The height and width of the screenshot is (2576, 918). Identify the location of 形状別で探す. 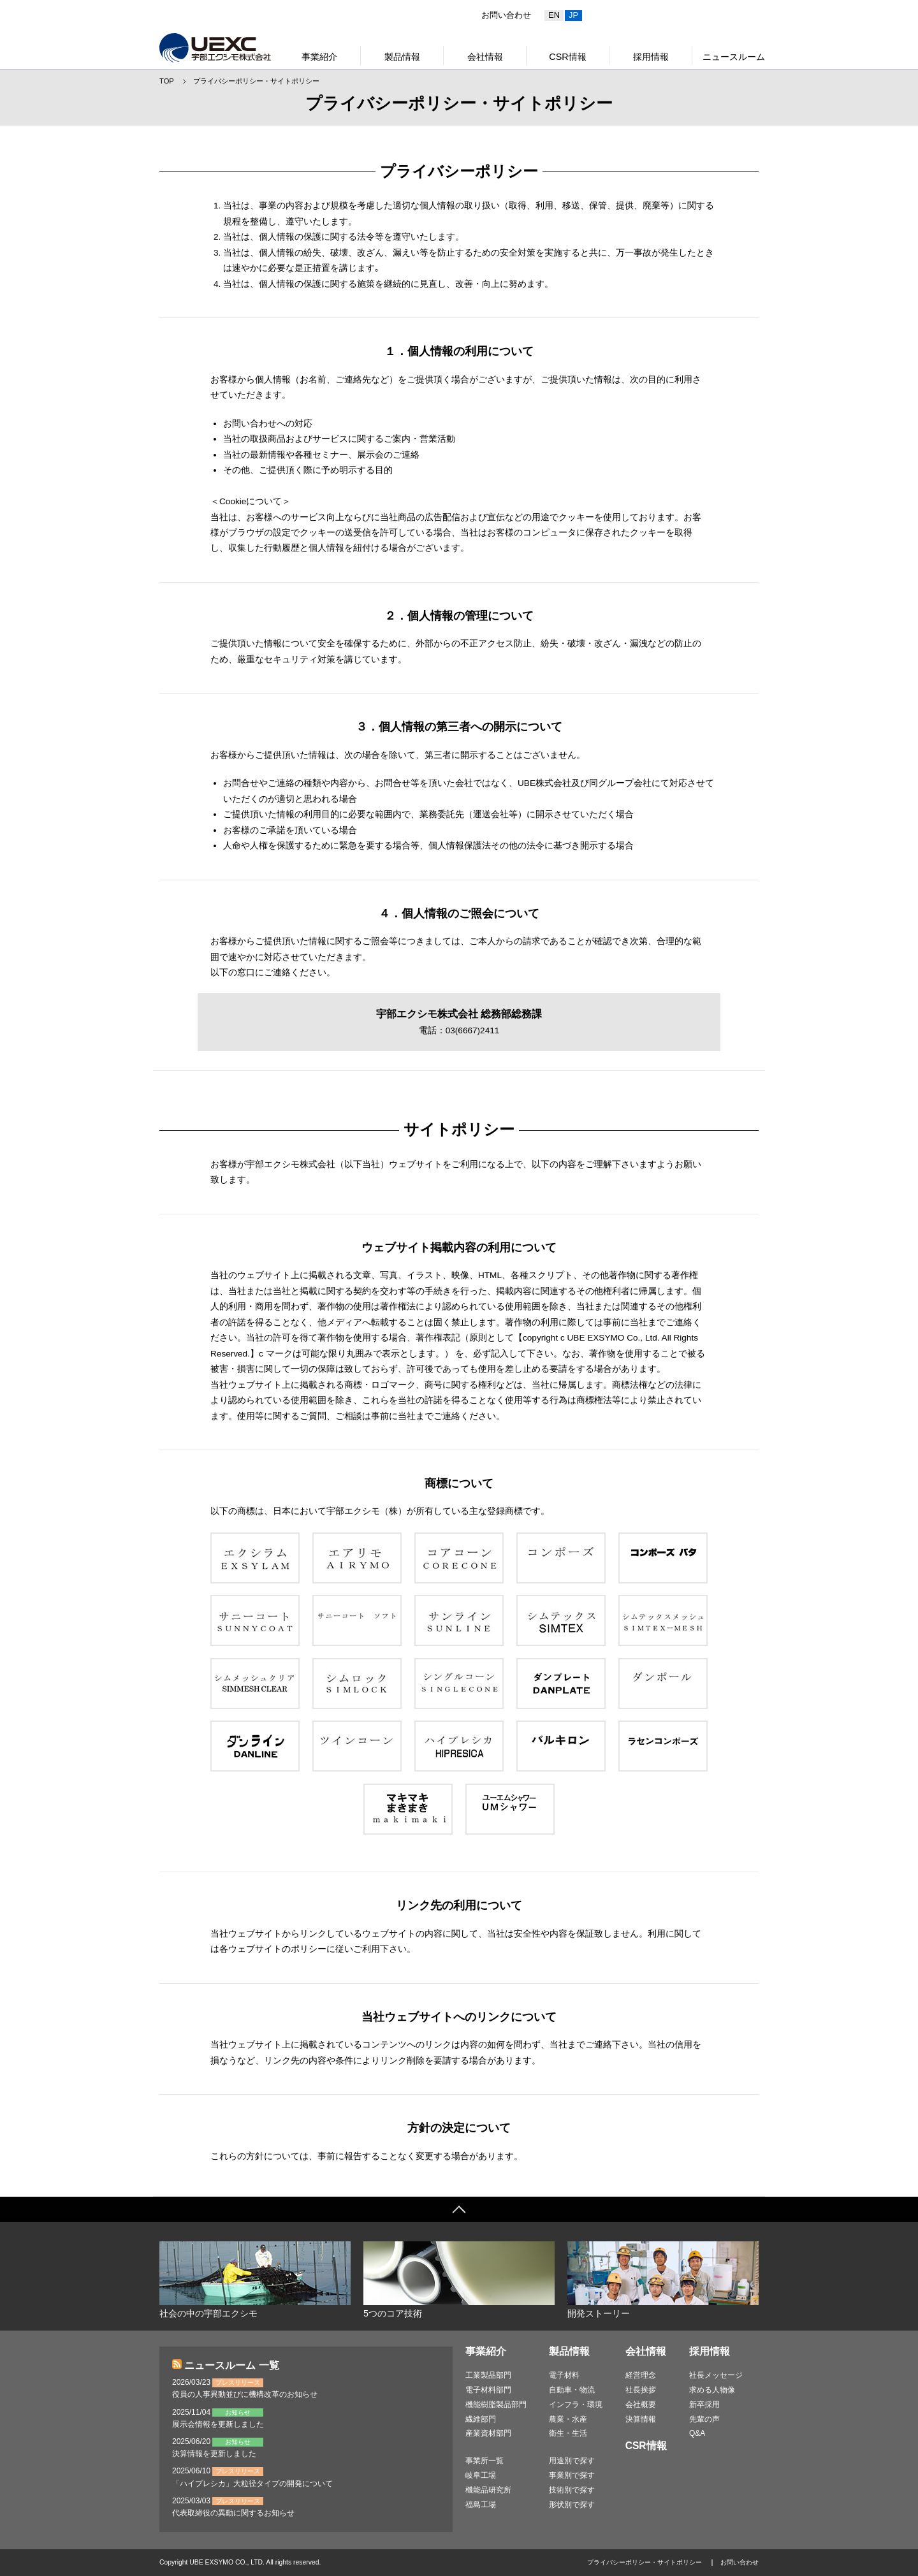
(572, 2504).